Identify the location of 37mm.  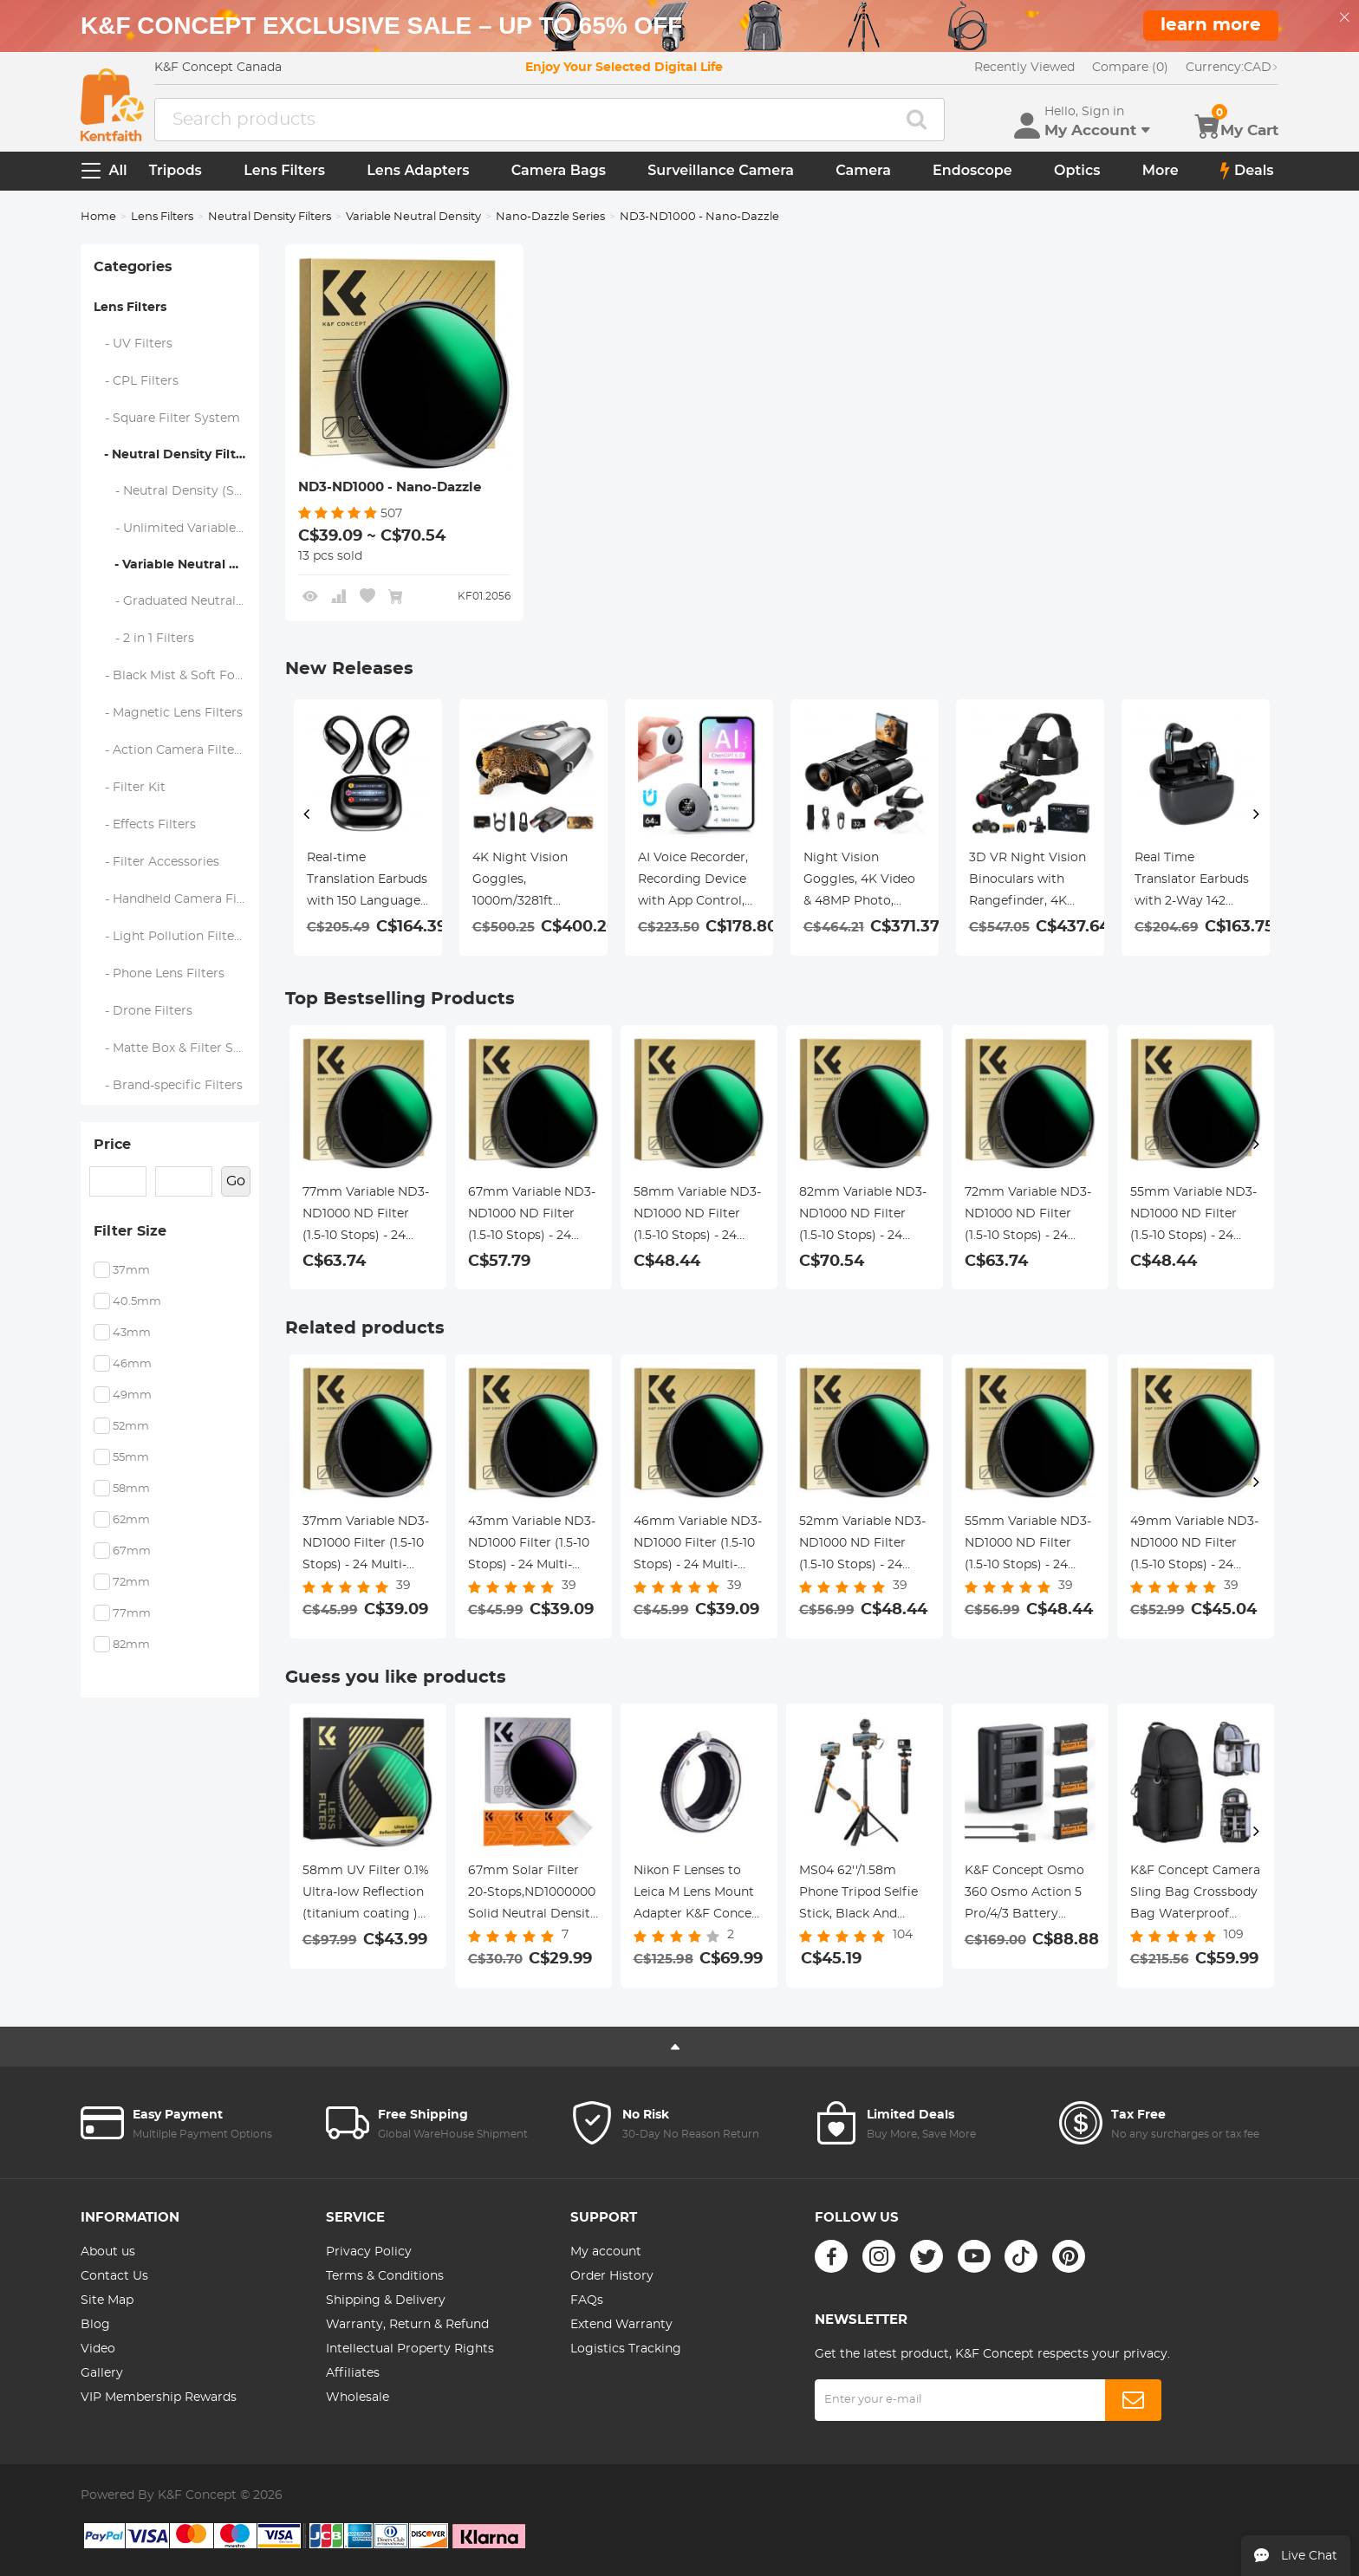
(131, 1270).